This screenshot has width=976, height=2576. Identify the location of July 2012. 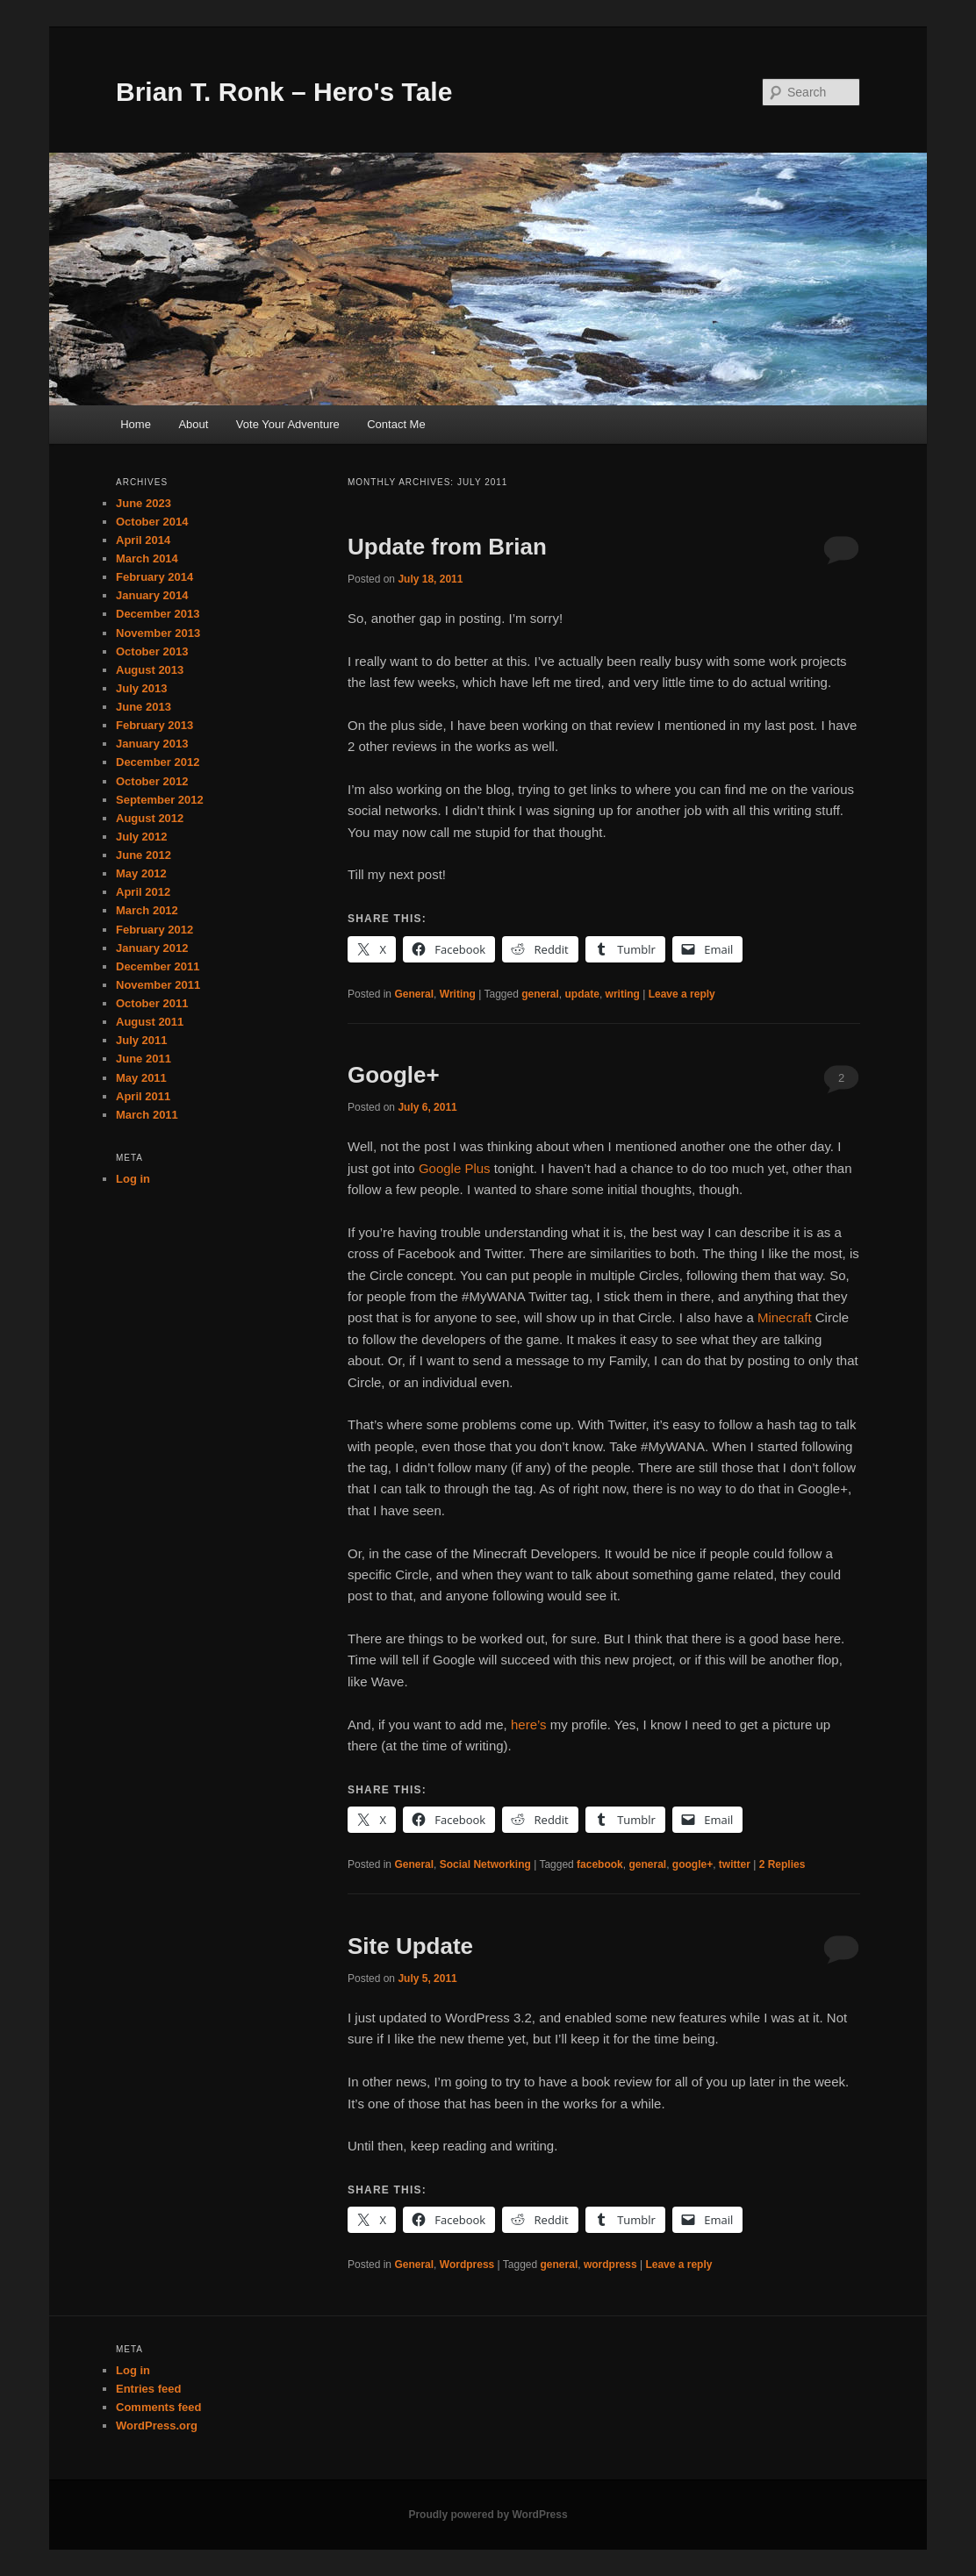
(142, 836).